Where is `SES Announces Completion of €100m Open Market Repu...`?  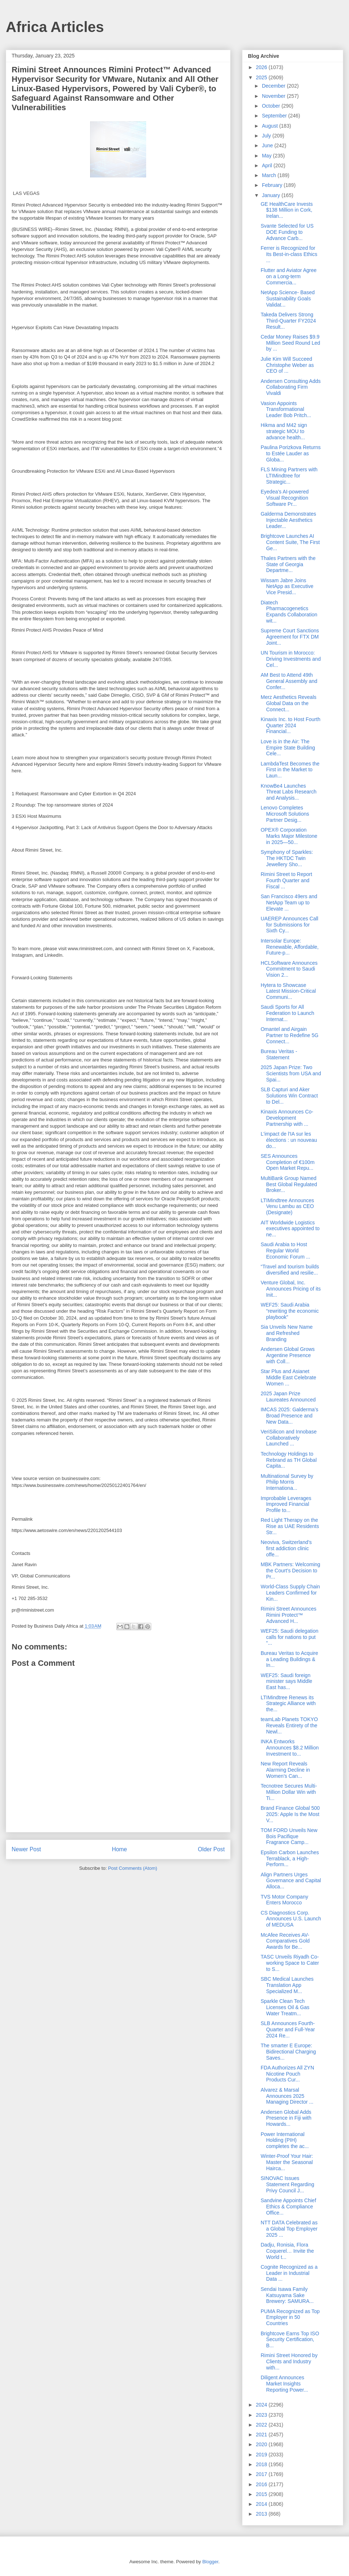 SES Announces Completion of €100m Open Market Repu... is located at coordinates (287, 1162).